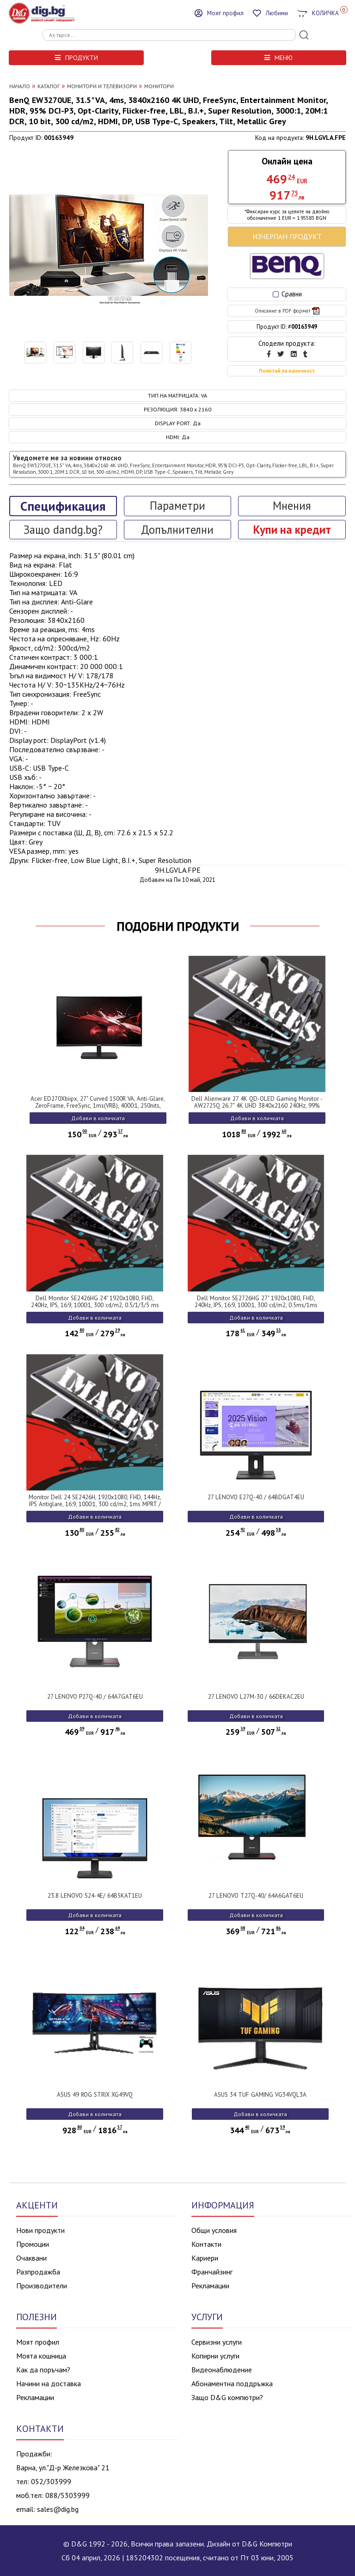 This screenshot has width=355, height=2576. What do you see at coordinates (98, 1118) in the screenshot?
I see `Добави в количката` at bounding box center [98, 1118].